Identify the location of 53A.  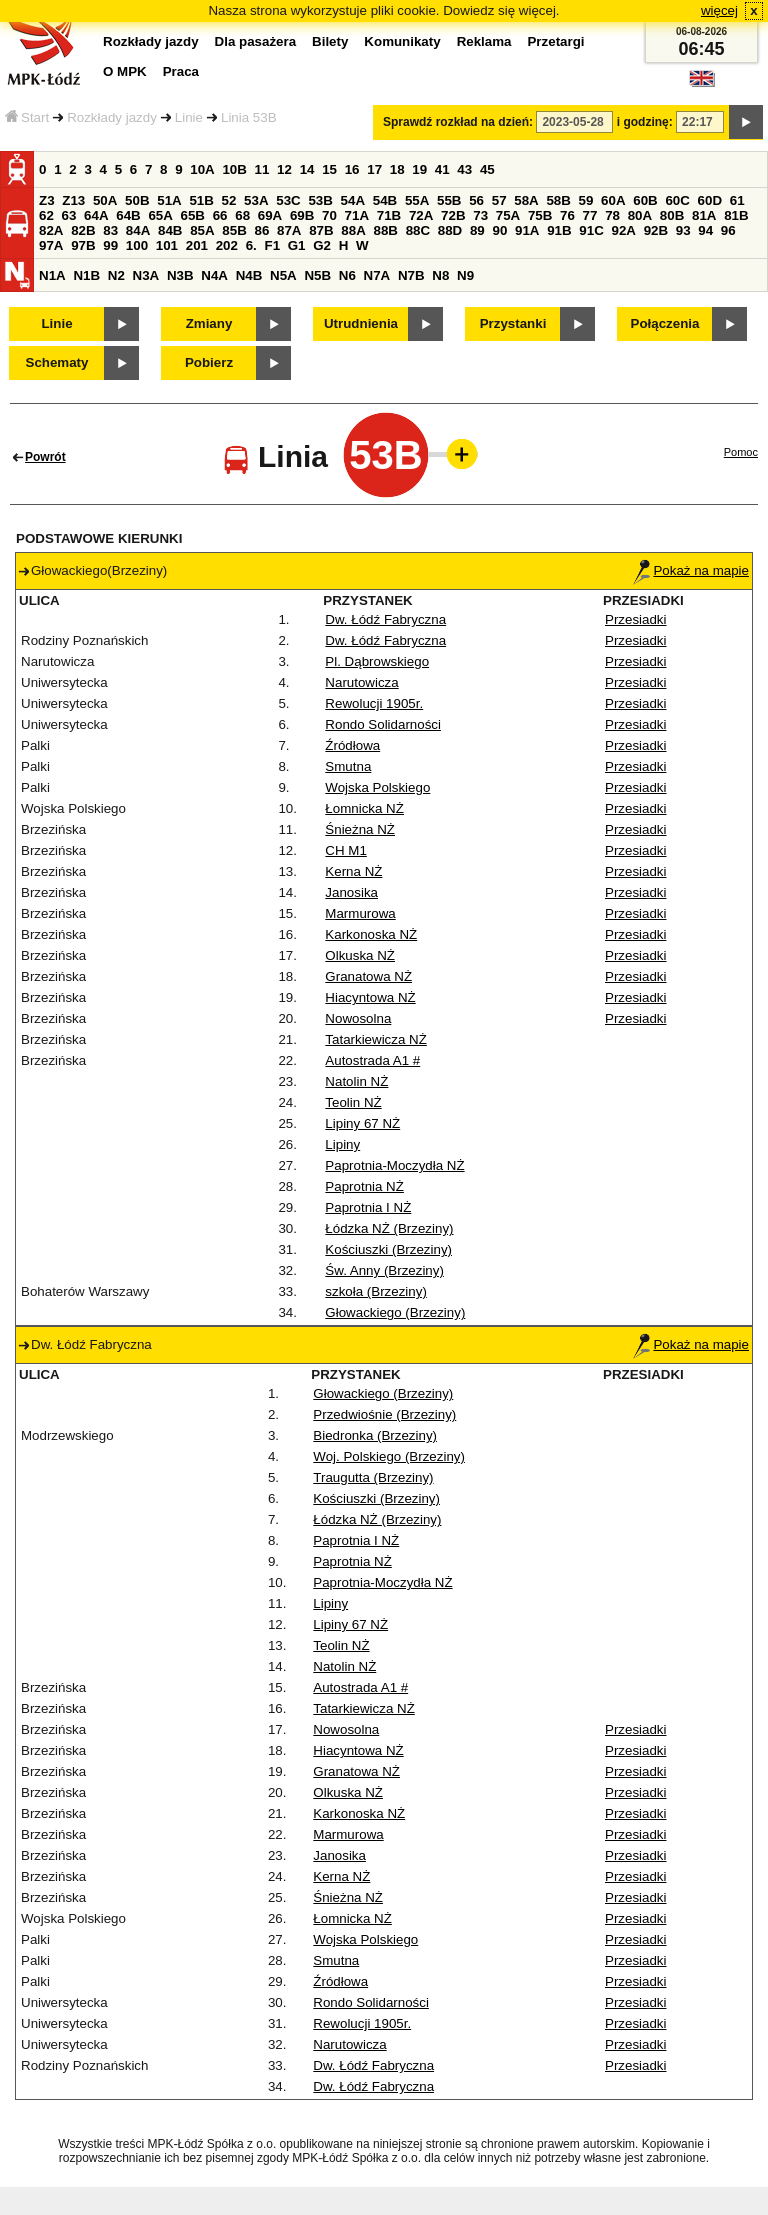
(256, 200).